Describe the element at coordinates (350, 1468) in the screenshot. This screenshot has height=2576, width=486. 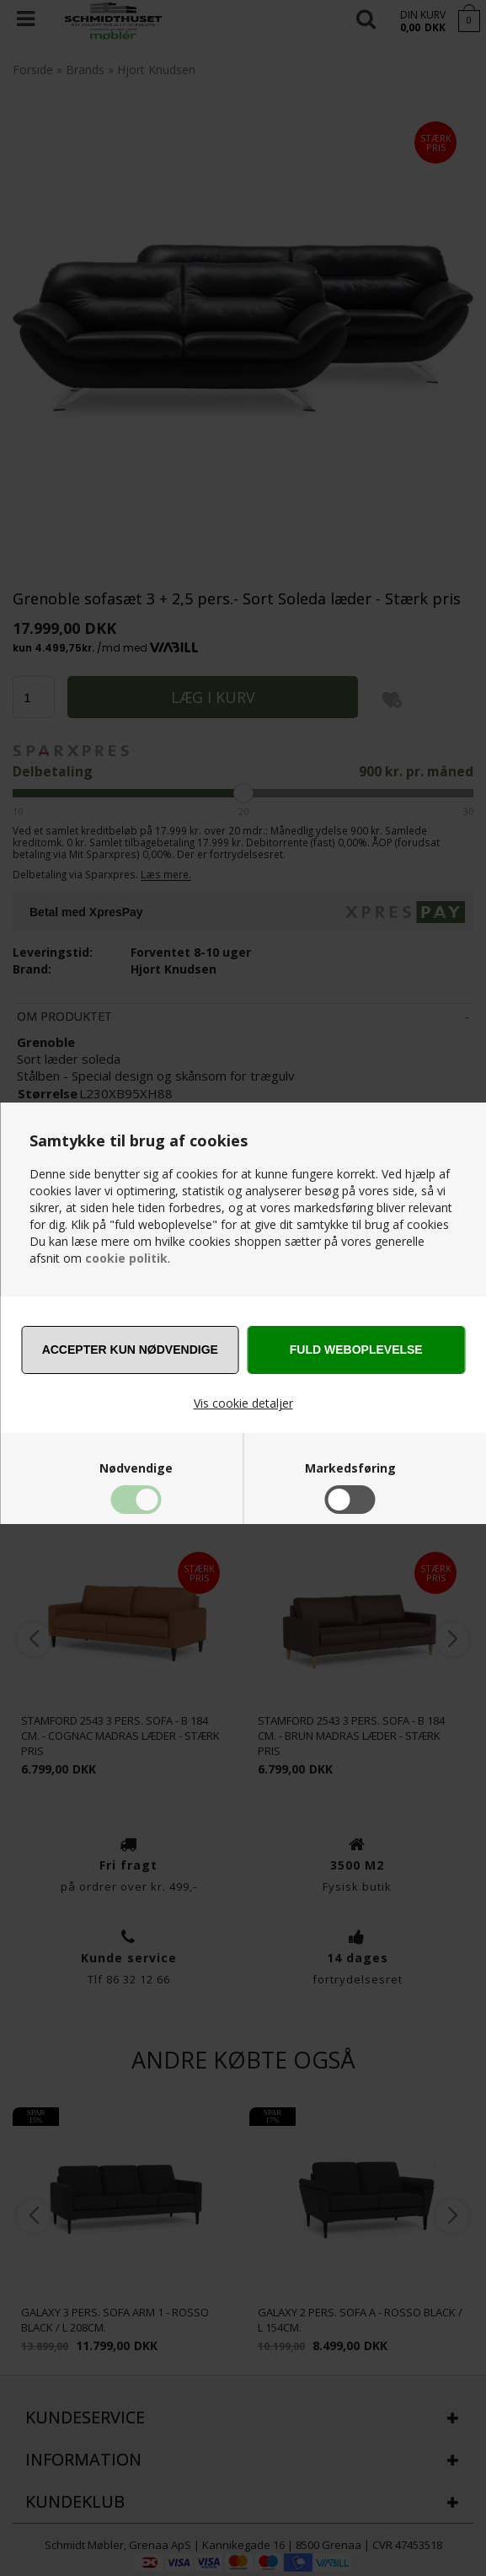
I see `Markedsføring` at that location.